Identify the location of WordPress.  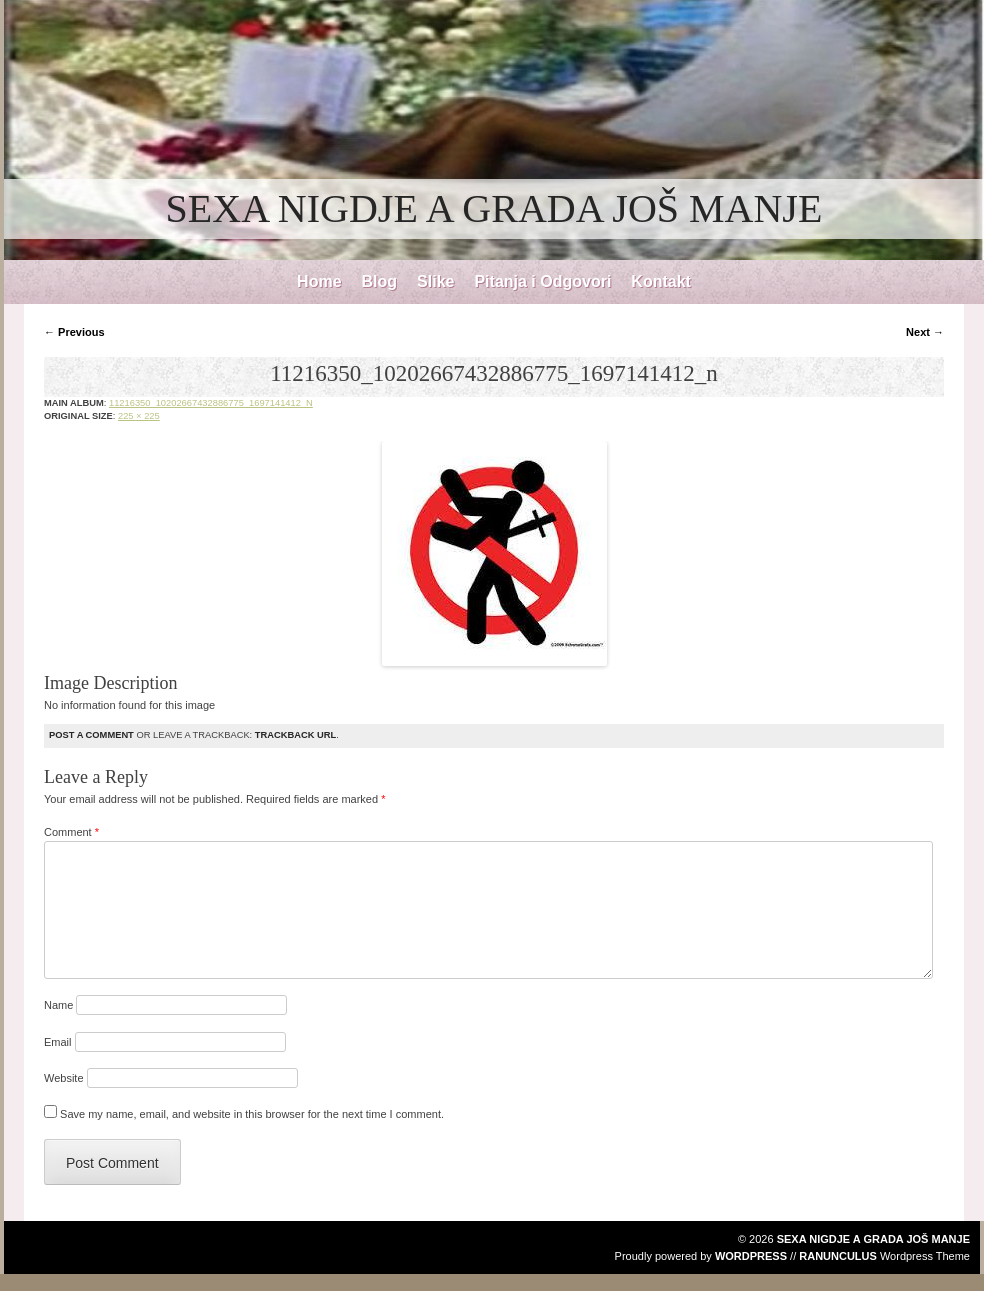
(751, 1256).